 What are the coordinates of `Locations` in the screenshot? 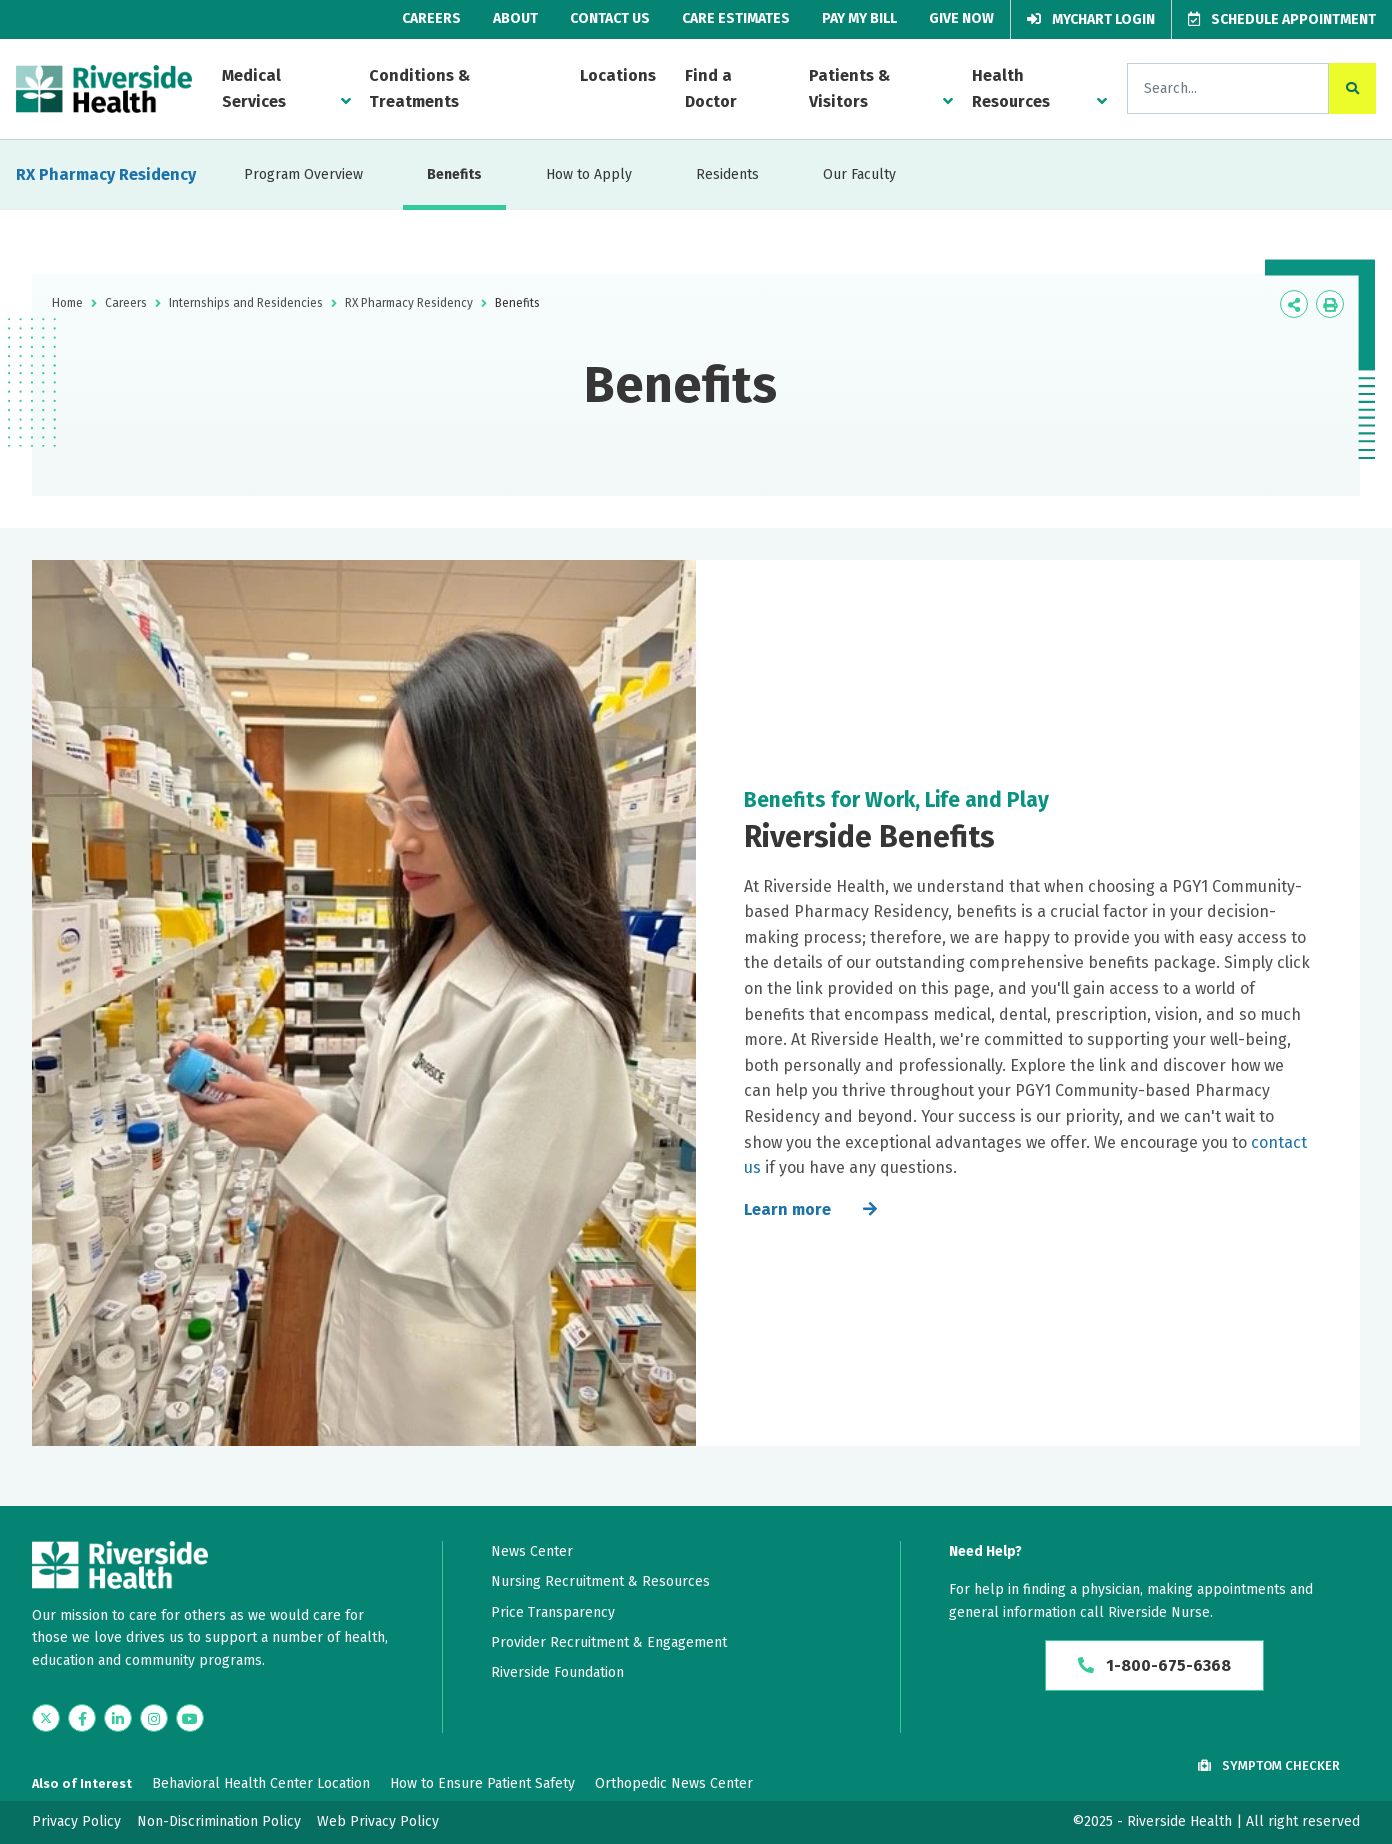 It's located at (618, 75).